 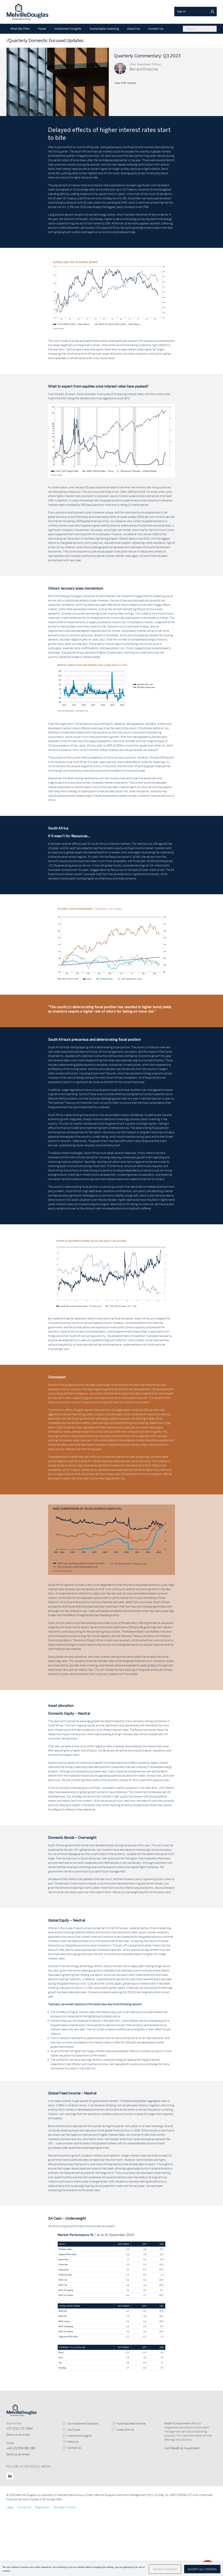 I want to click on Investment Insights [menuitem], so click(x=67, y=28).